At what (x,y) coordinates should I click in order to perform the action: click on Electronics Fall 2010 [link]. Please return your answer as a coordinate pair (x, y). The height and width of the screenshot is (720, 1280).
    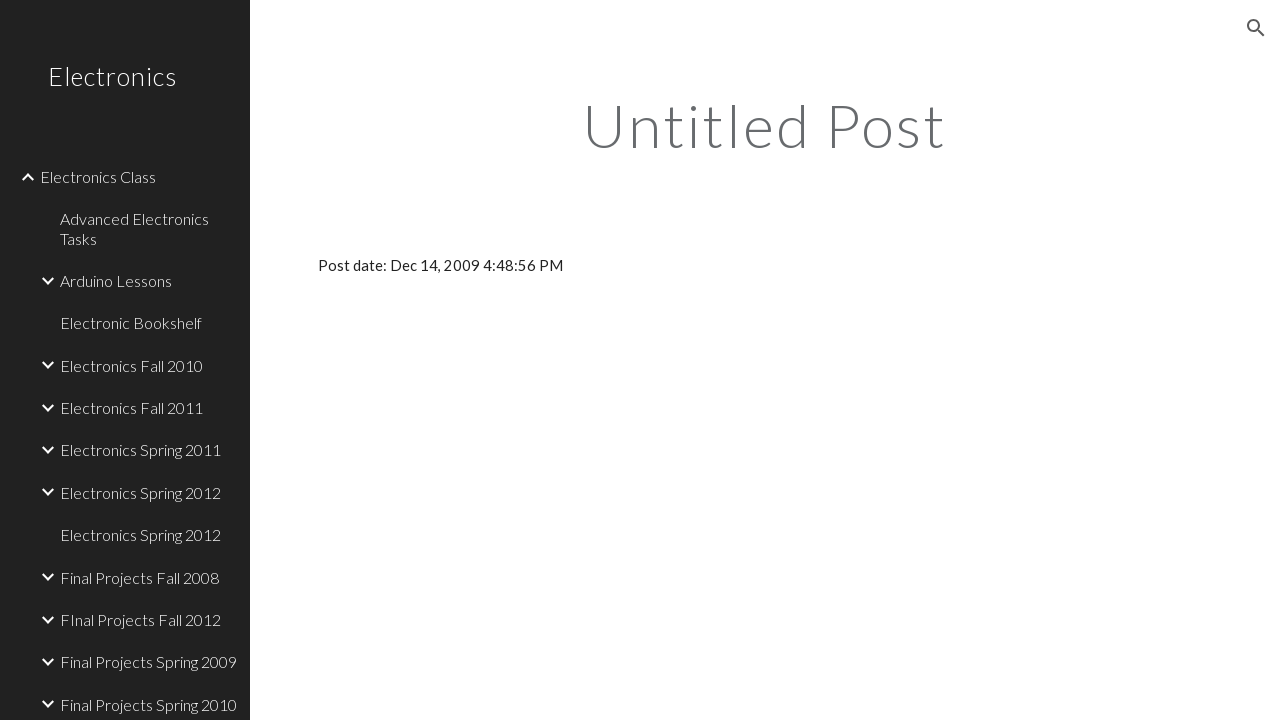
    Looking at the image, I should click on (131, 365).